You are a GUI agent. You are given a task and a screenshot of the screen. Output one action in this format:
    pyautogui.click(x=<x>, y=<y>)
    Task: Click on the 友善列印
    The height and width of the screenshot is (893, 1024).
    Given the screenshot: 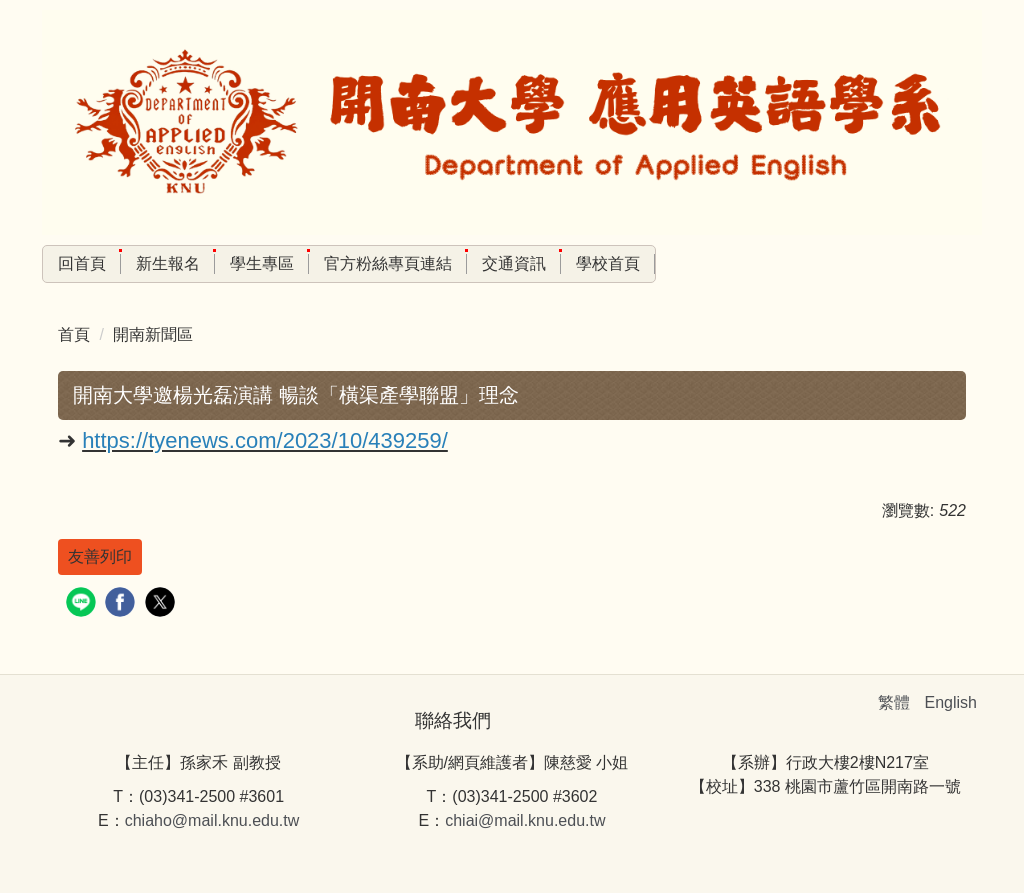 What is the action you would take?
    pyautogui.click(x=100, y=556)
    